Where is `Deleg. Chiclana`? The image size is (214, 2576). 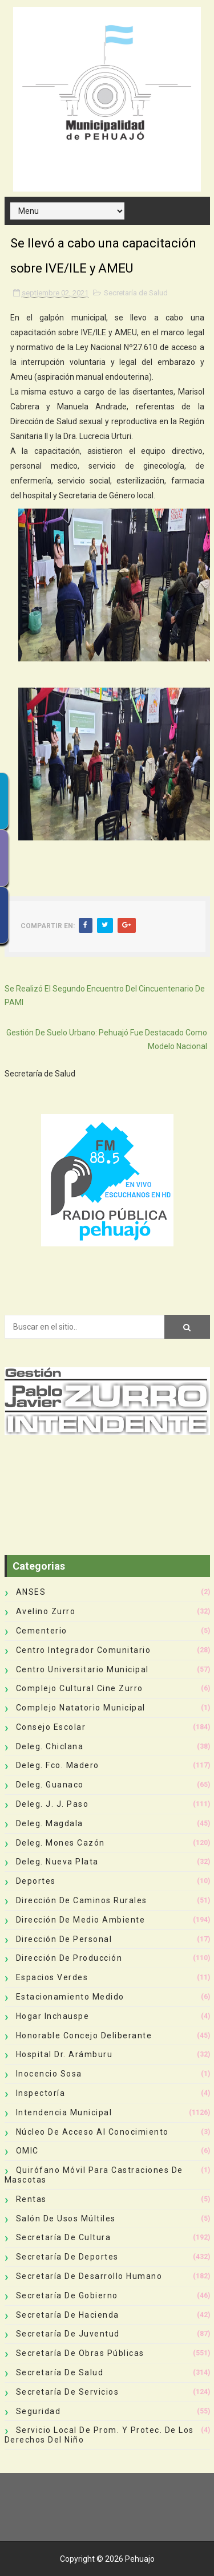 Deleg. Chiclana is located at coordinates (50, 1746).